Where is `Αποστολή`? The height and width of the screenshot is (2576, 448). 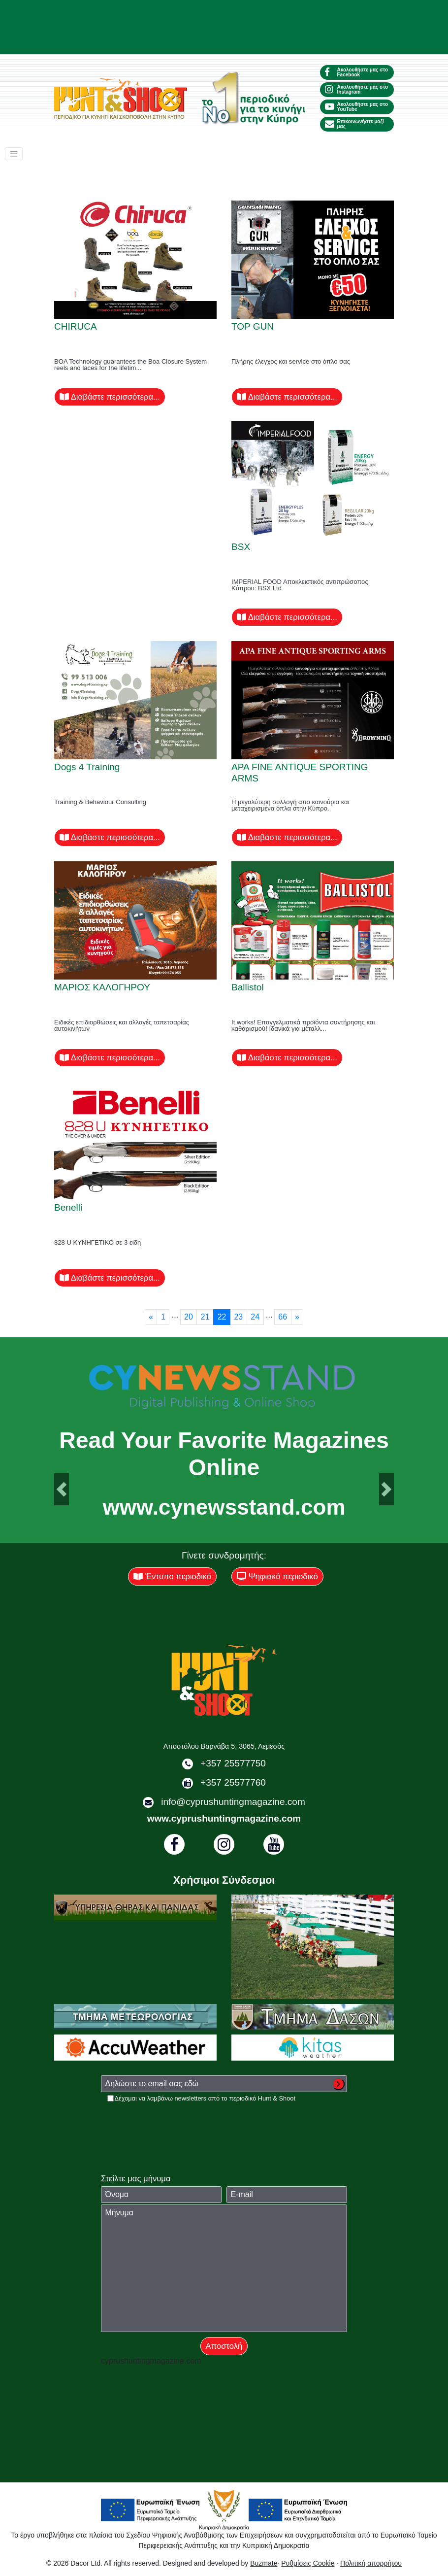 Αποστολή is located at coordinates (224, 2346).